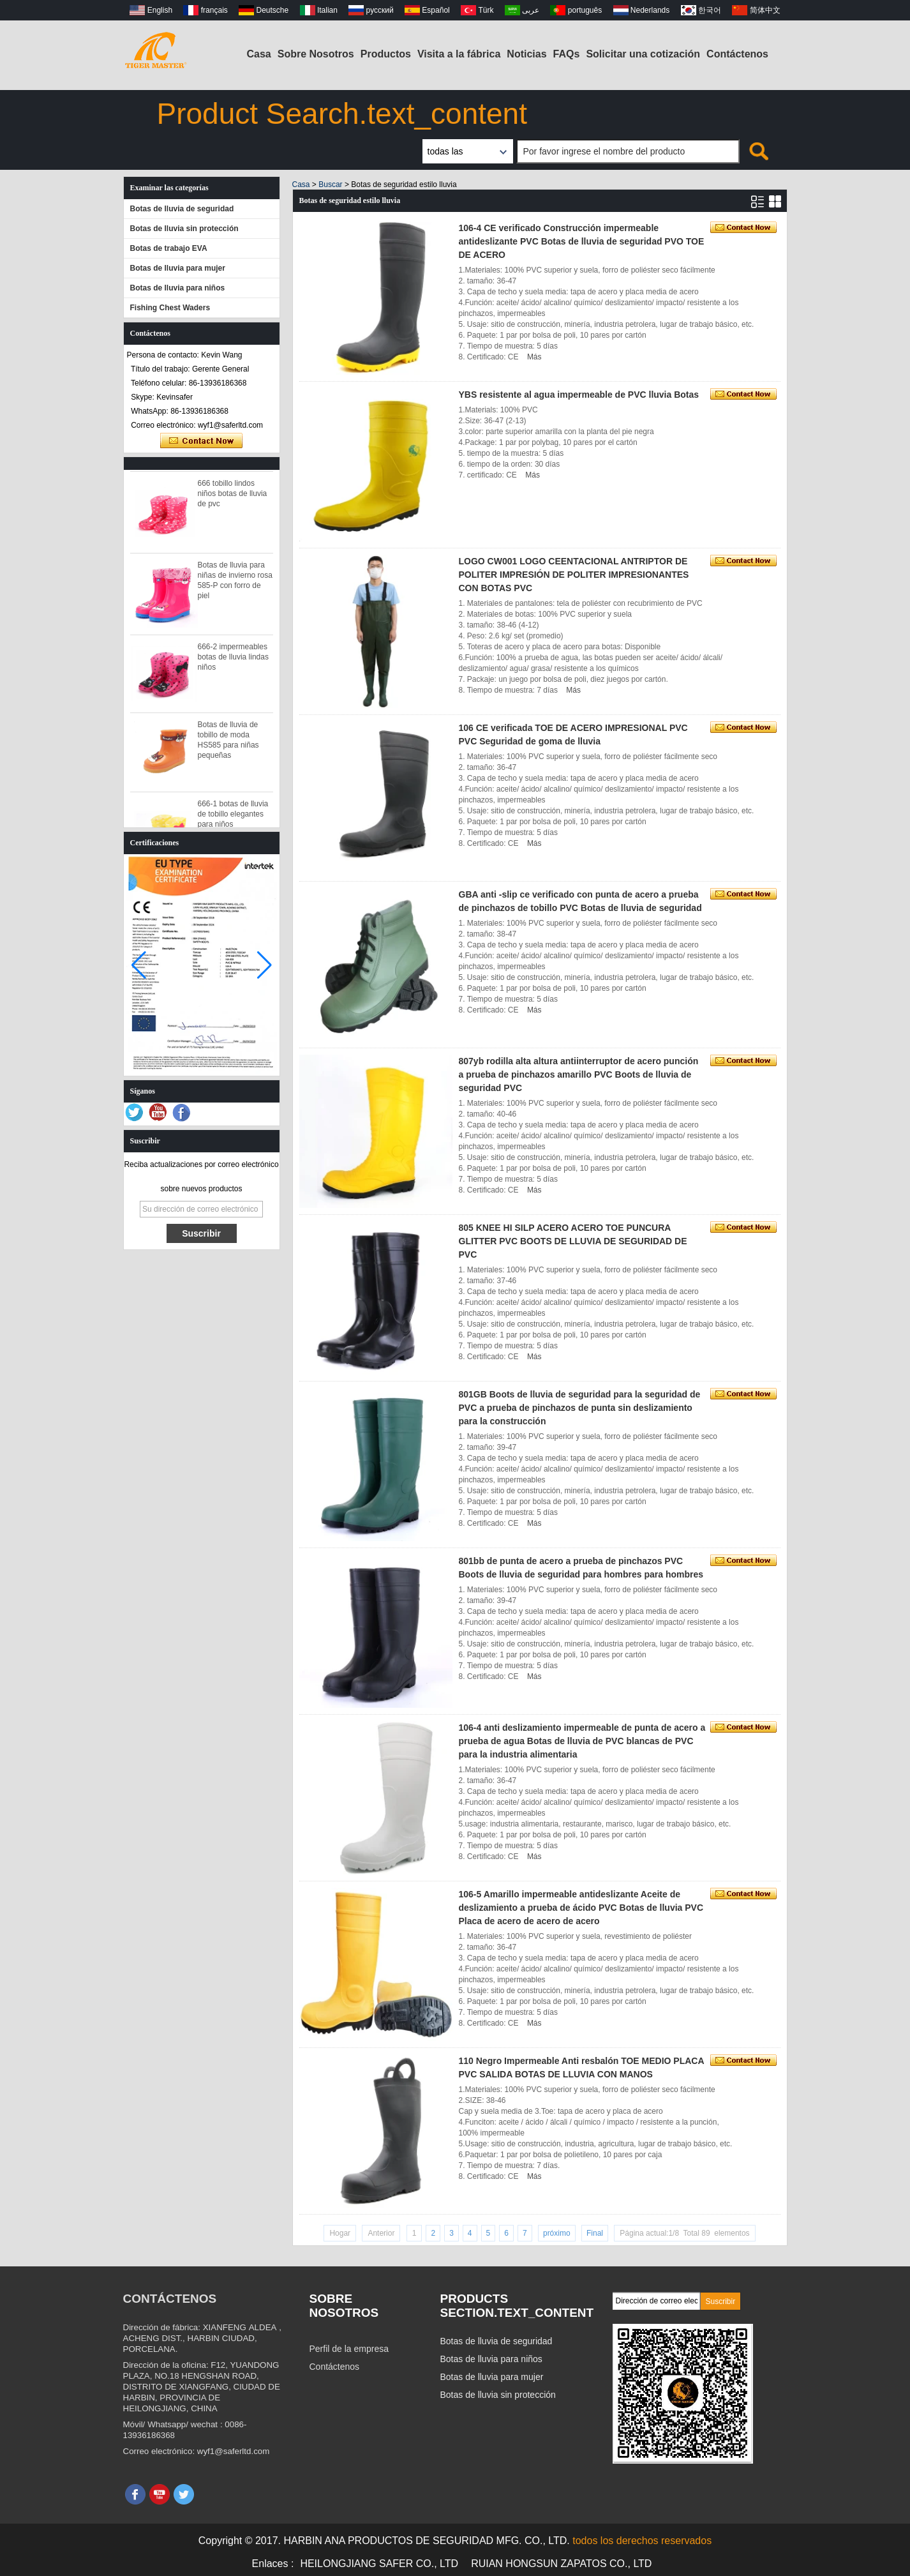 This screenshot has width=910, height=2576. I want to click on Noticias, so click(526, 54).